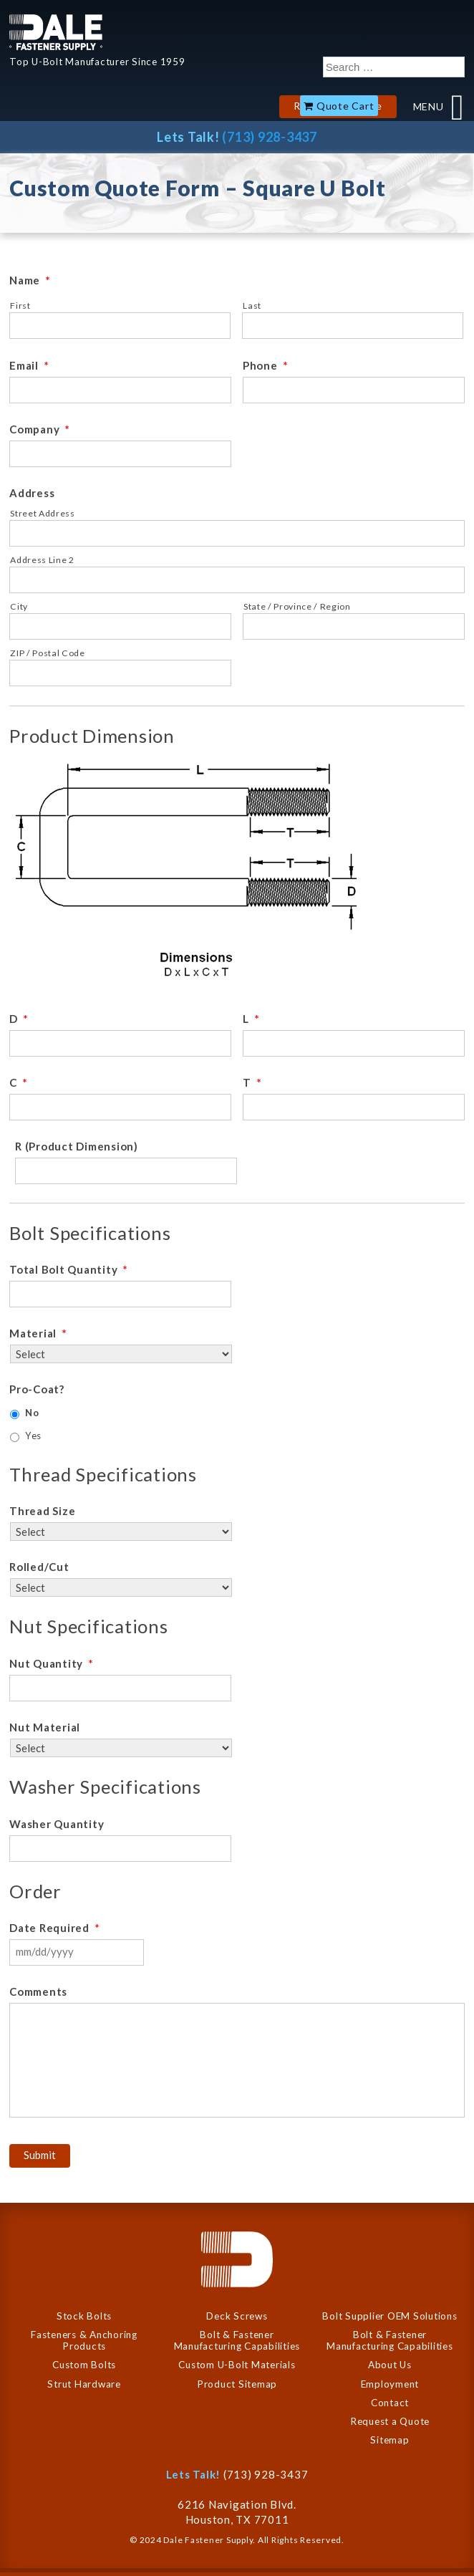 This screenshot has height=2576, width=474. What do you see at coordinates (252, 305) in the screenshot?
I see `Last` at bounding box center [252, 305].